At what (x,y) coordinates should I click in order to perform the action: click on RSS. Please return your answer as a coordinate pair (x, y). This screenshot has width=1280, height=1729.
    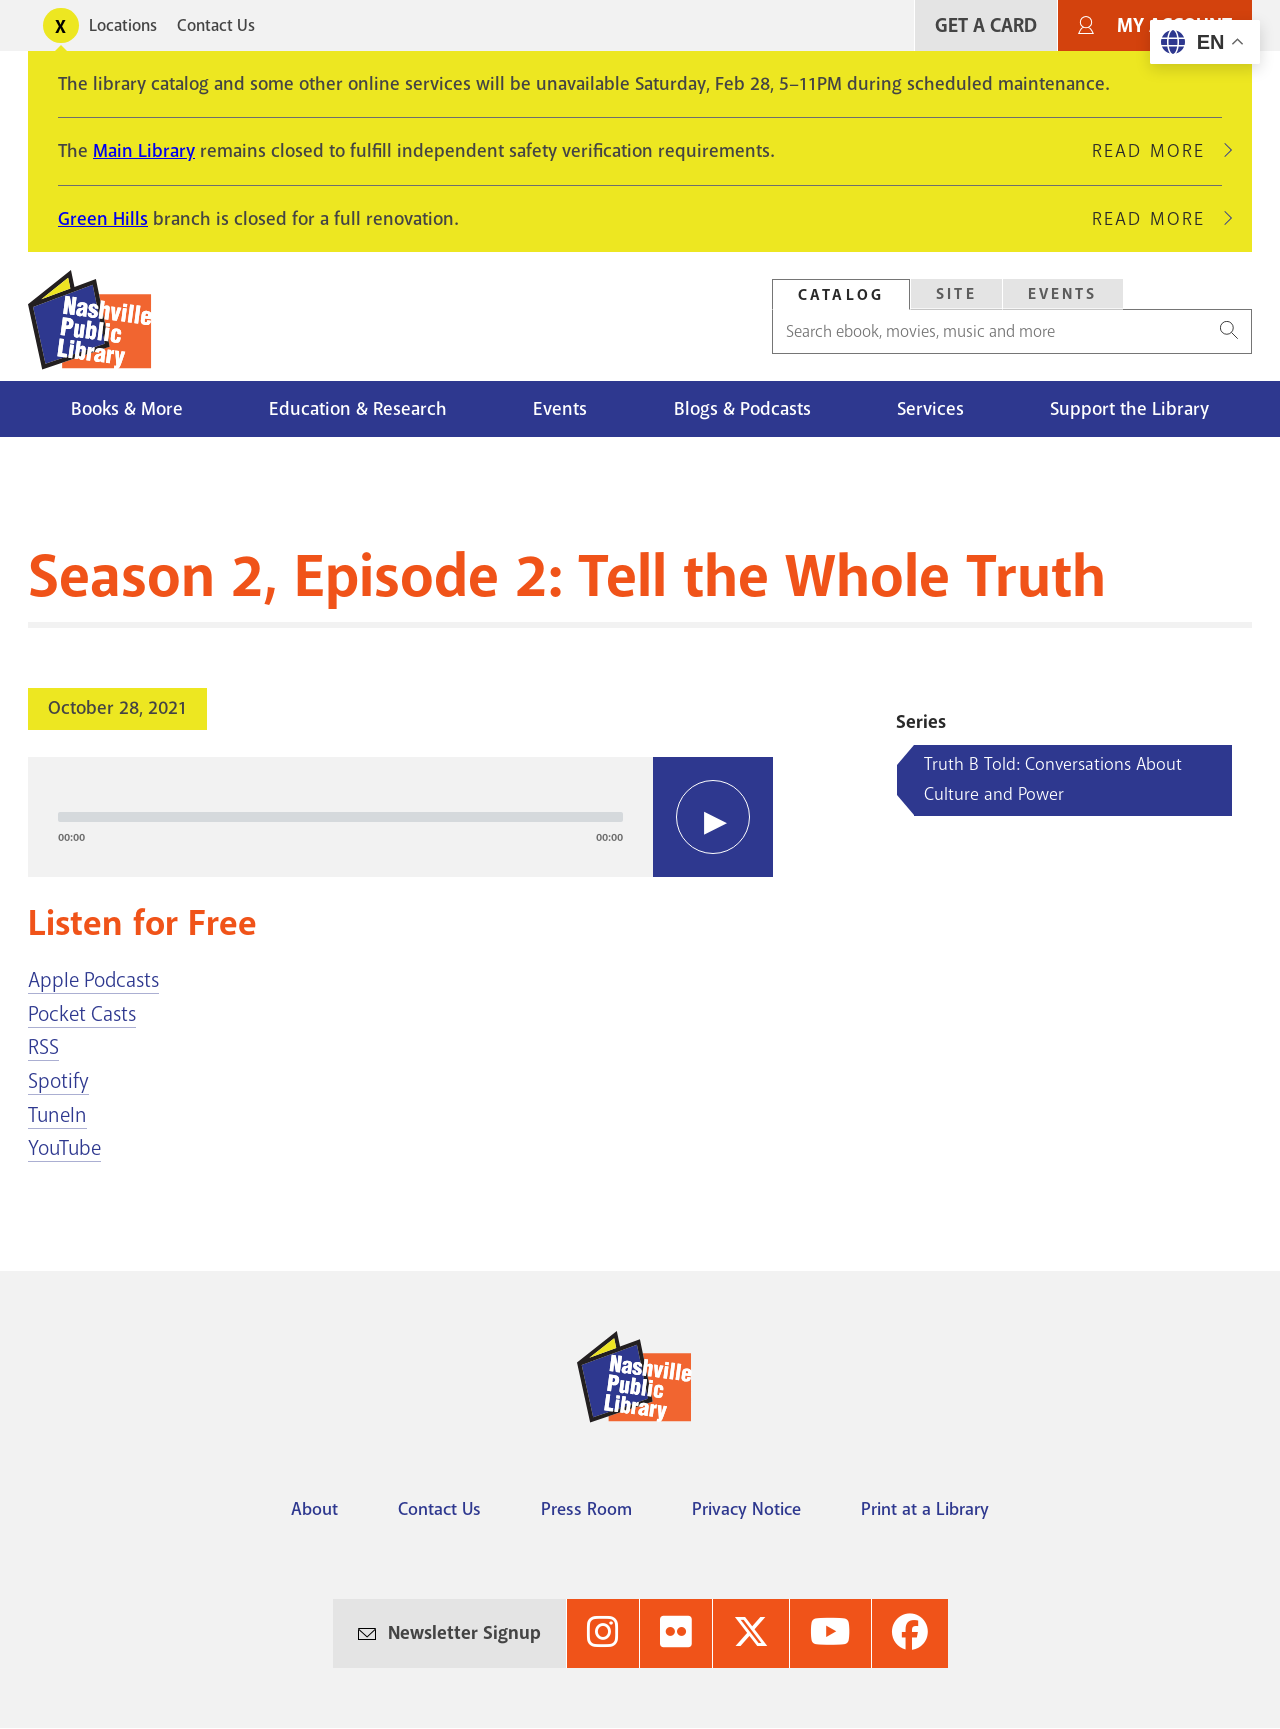
    Looking at the image, I should click on (43, 1047).